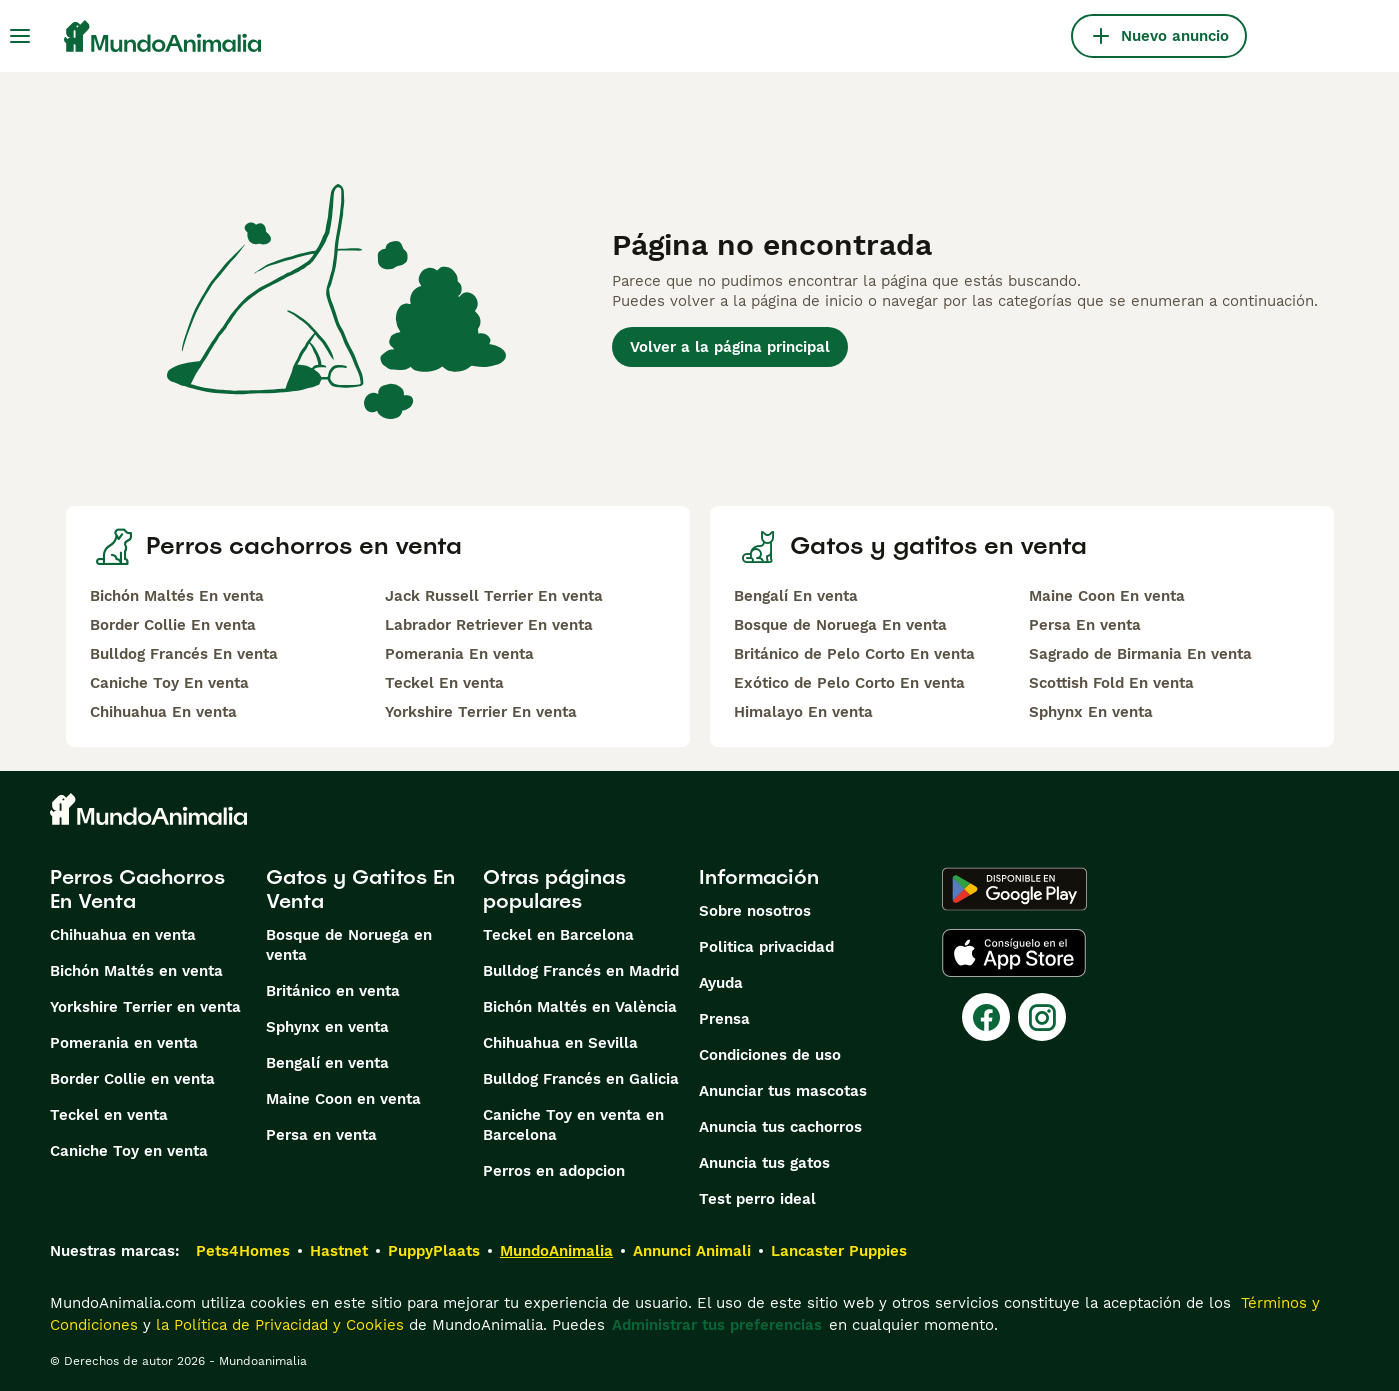  Describe the element at coordinates (137, 889) in the screenshot. I see `Perros Cachorros En Venta` at that location.